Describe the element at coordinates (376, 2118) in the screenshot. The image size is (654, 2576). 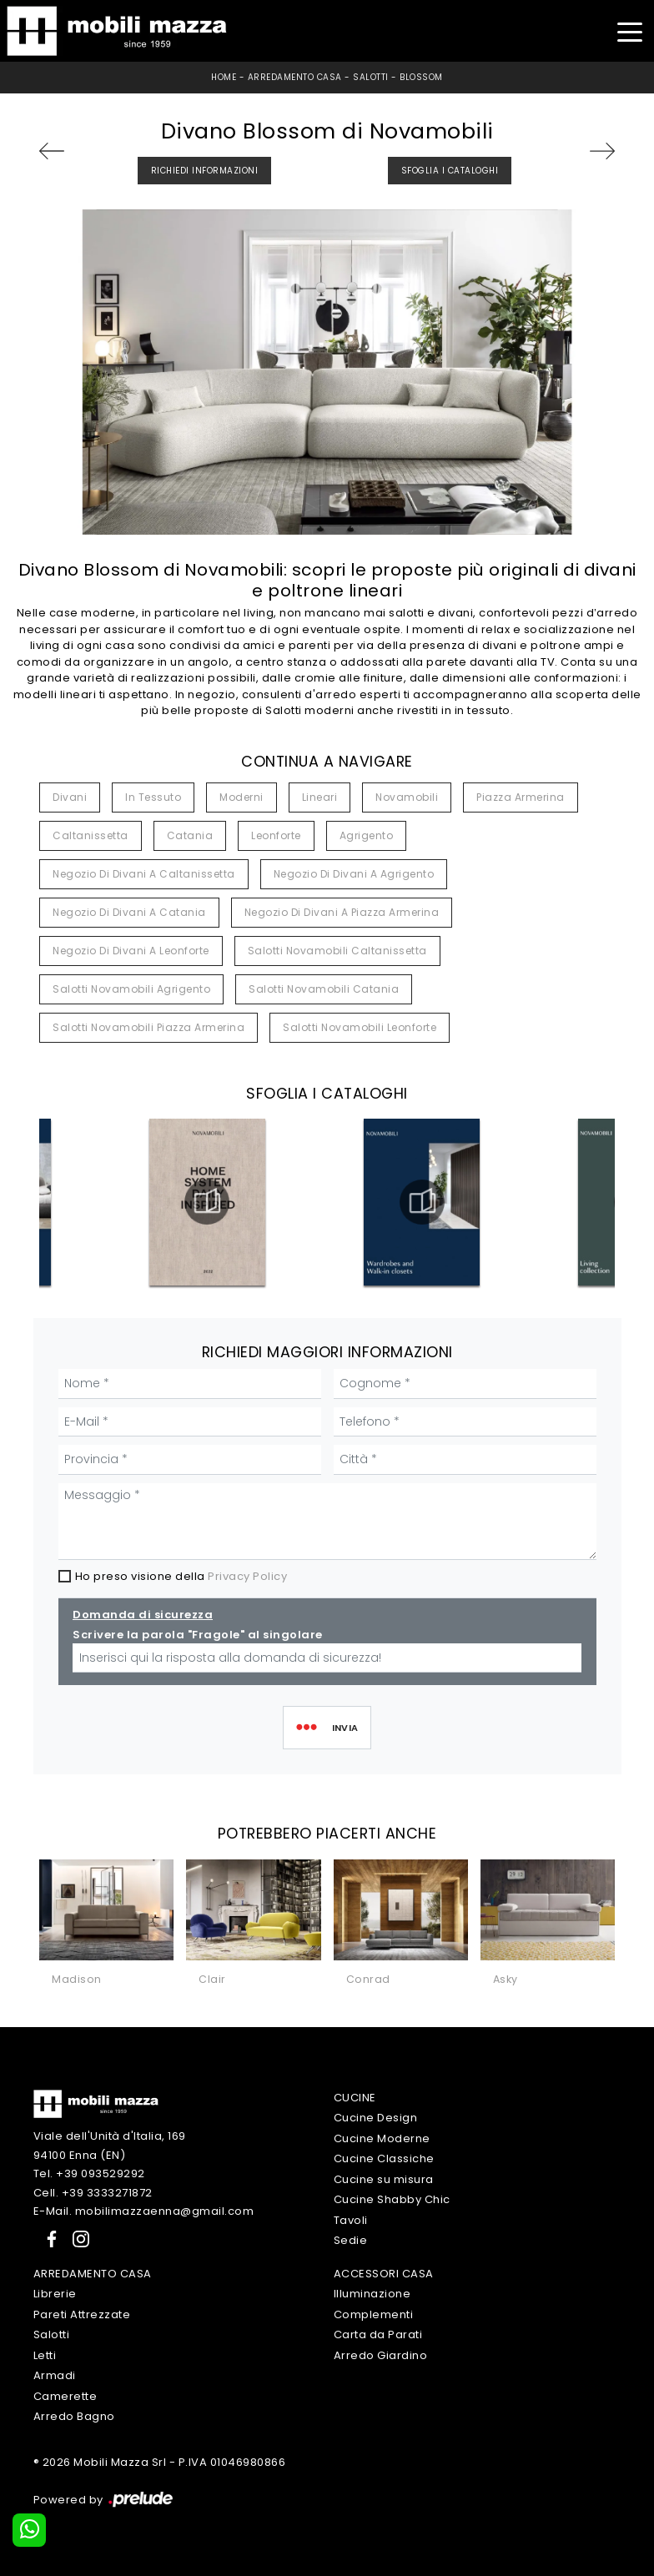
I see `Cucine Design` at that location.